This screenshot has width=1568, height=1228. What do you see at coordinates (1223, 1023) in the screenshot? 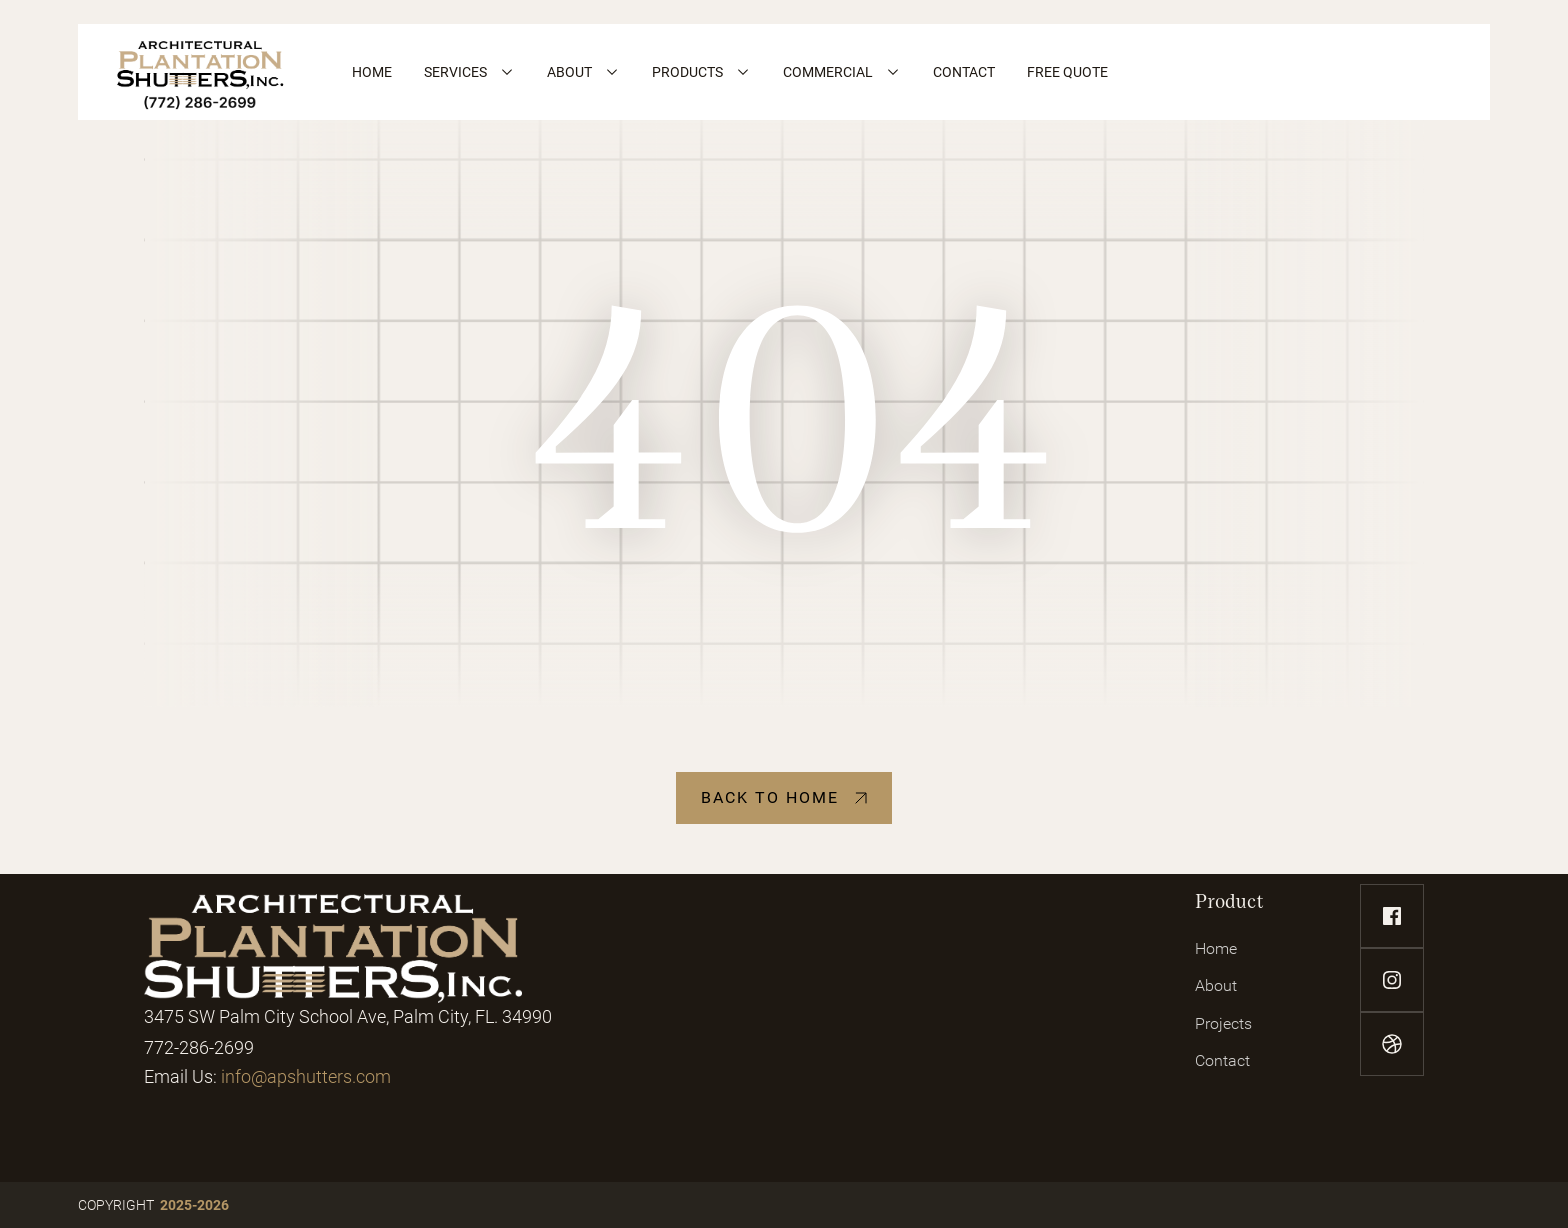
I see `Projects` at bounding box center [1223, 1023].